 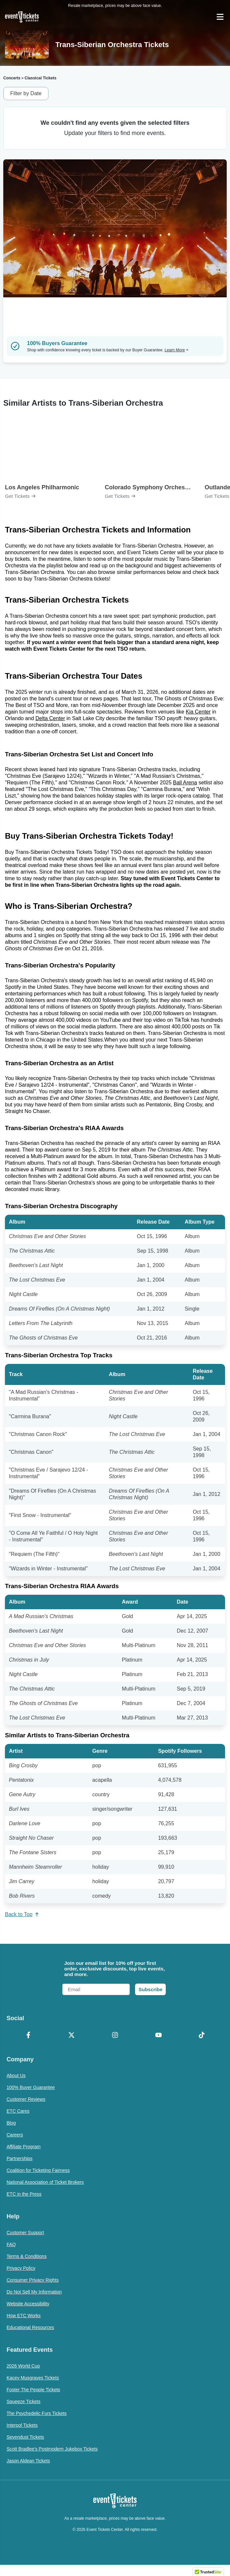 What do you see at coordinates (33, 2389) in the screenshot?
I see `Foster The People Tickets` at bounding box center [33, 2389].